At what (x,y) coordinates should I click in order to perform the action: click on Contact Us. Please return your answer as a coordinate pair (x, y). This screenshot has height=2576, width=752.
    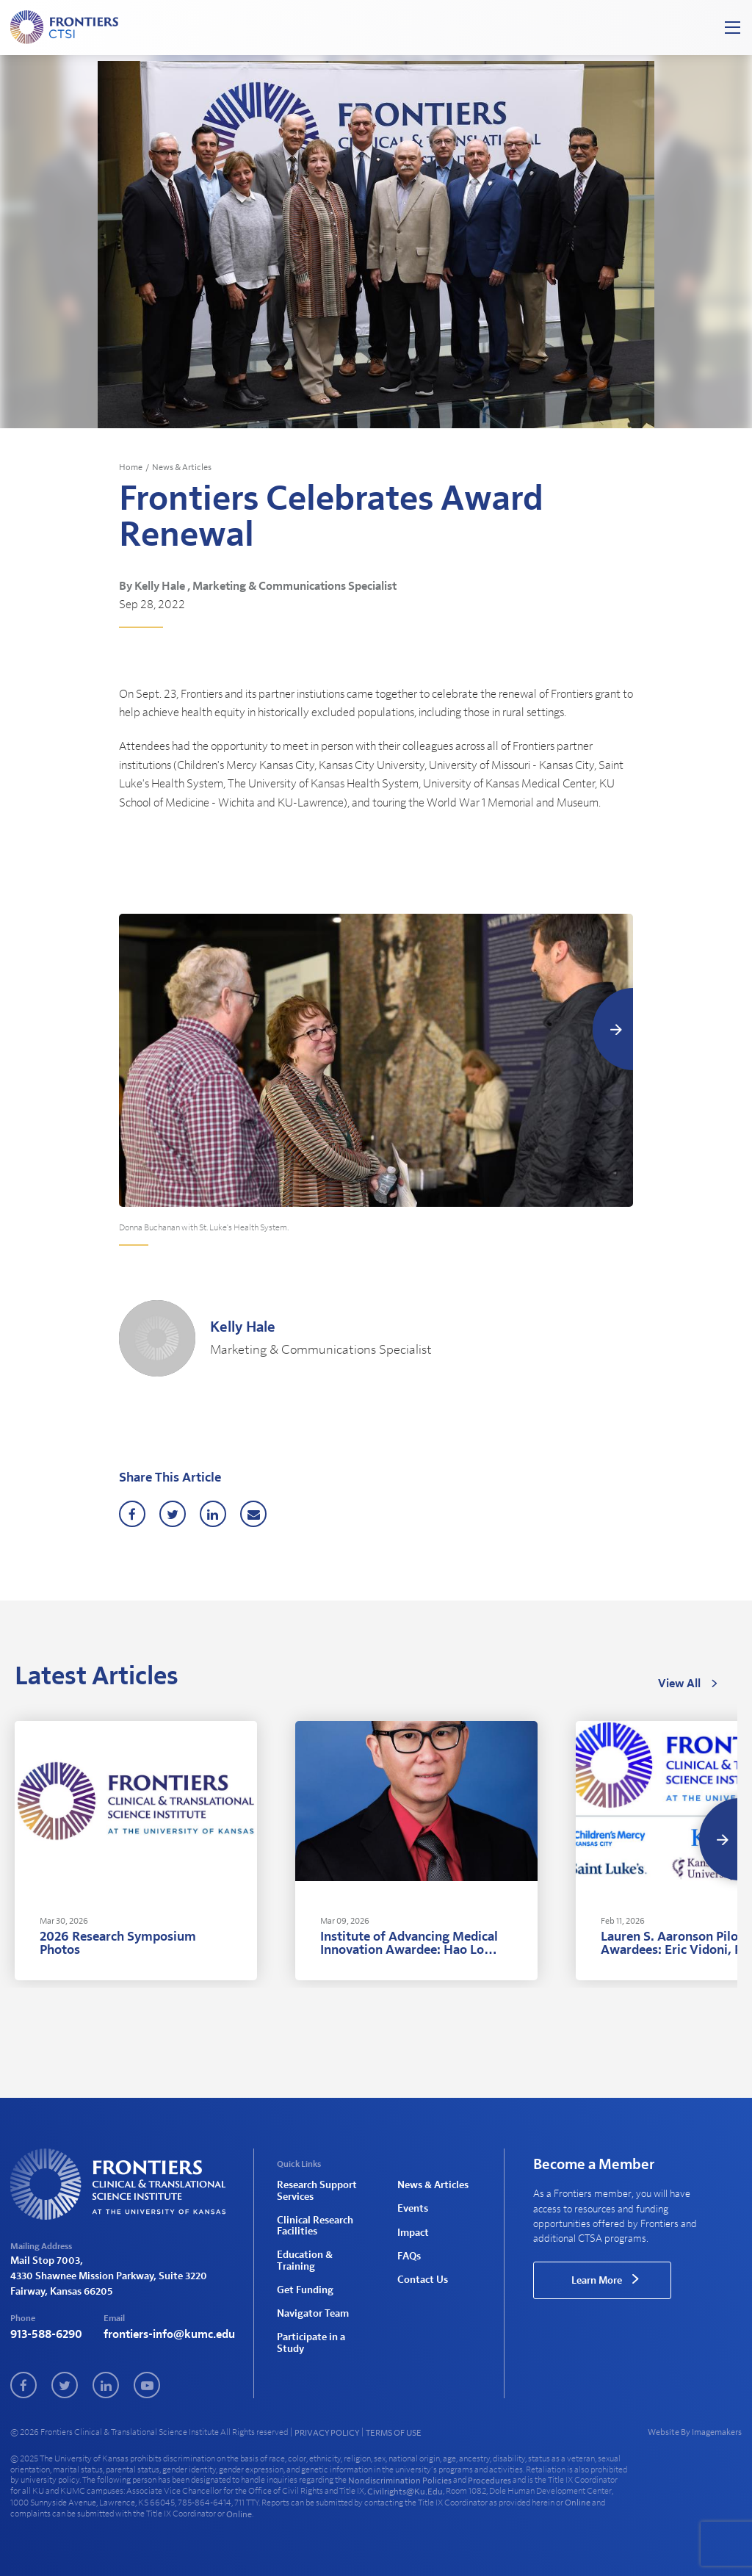
    Looking at the image, I should click on (422, 2280).